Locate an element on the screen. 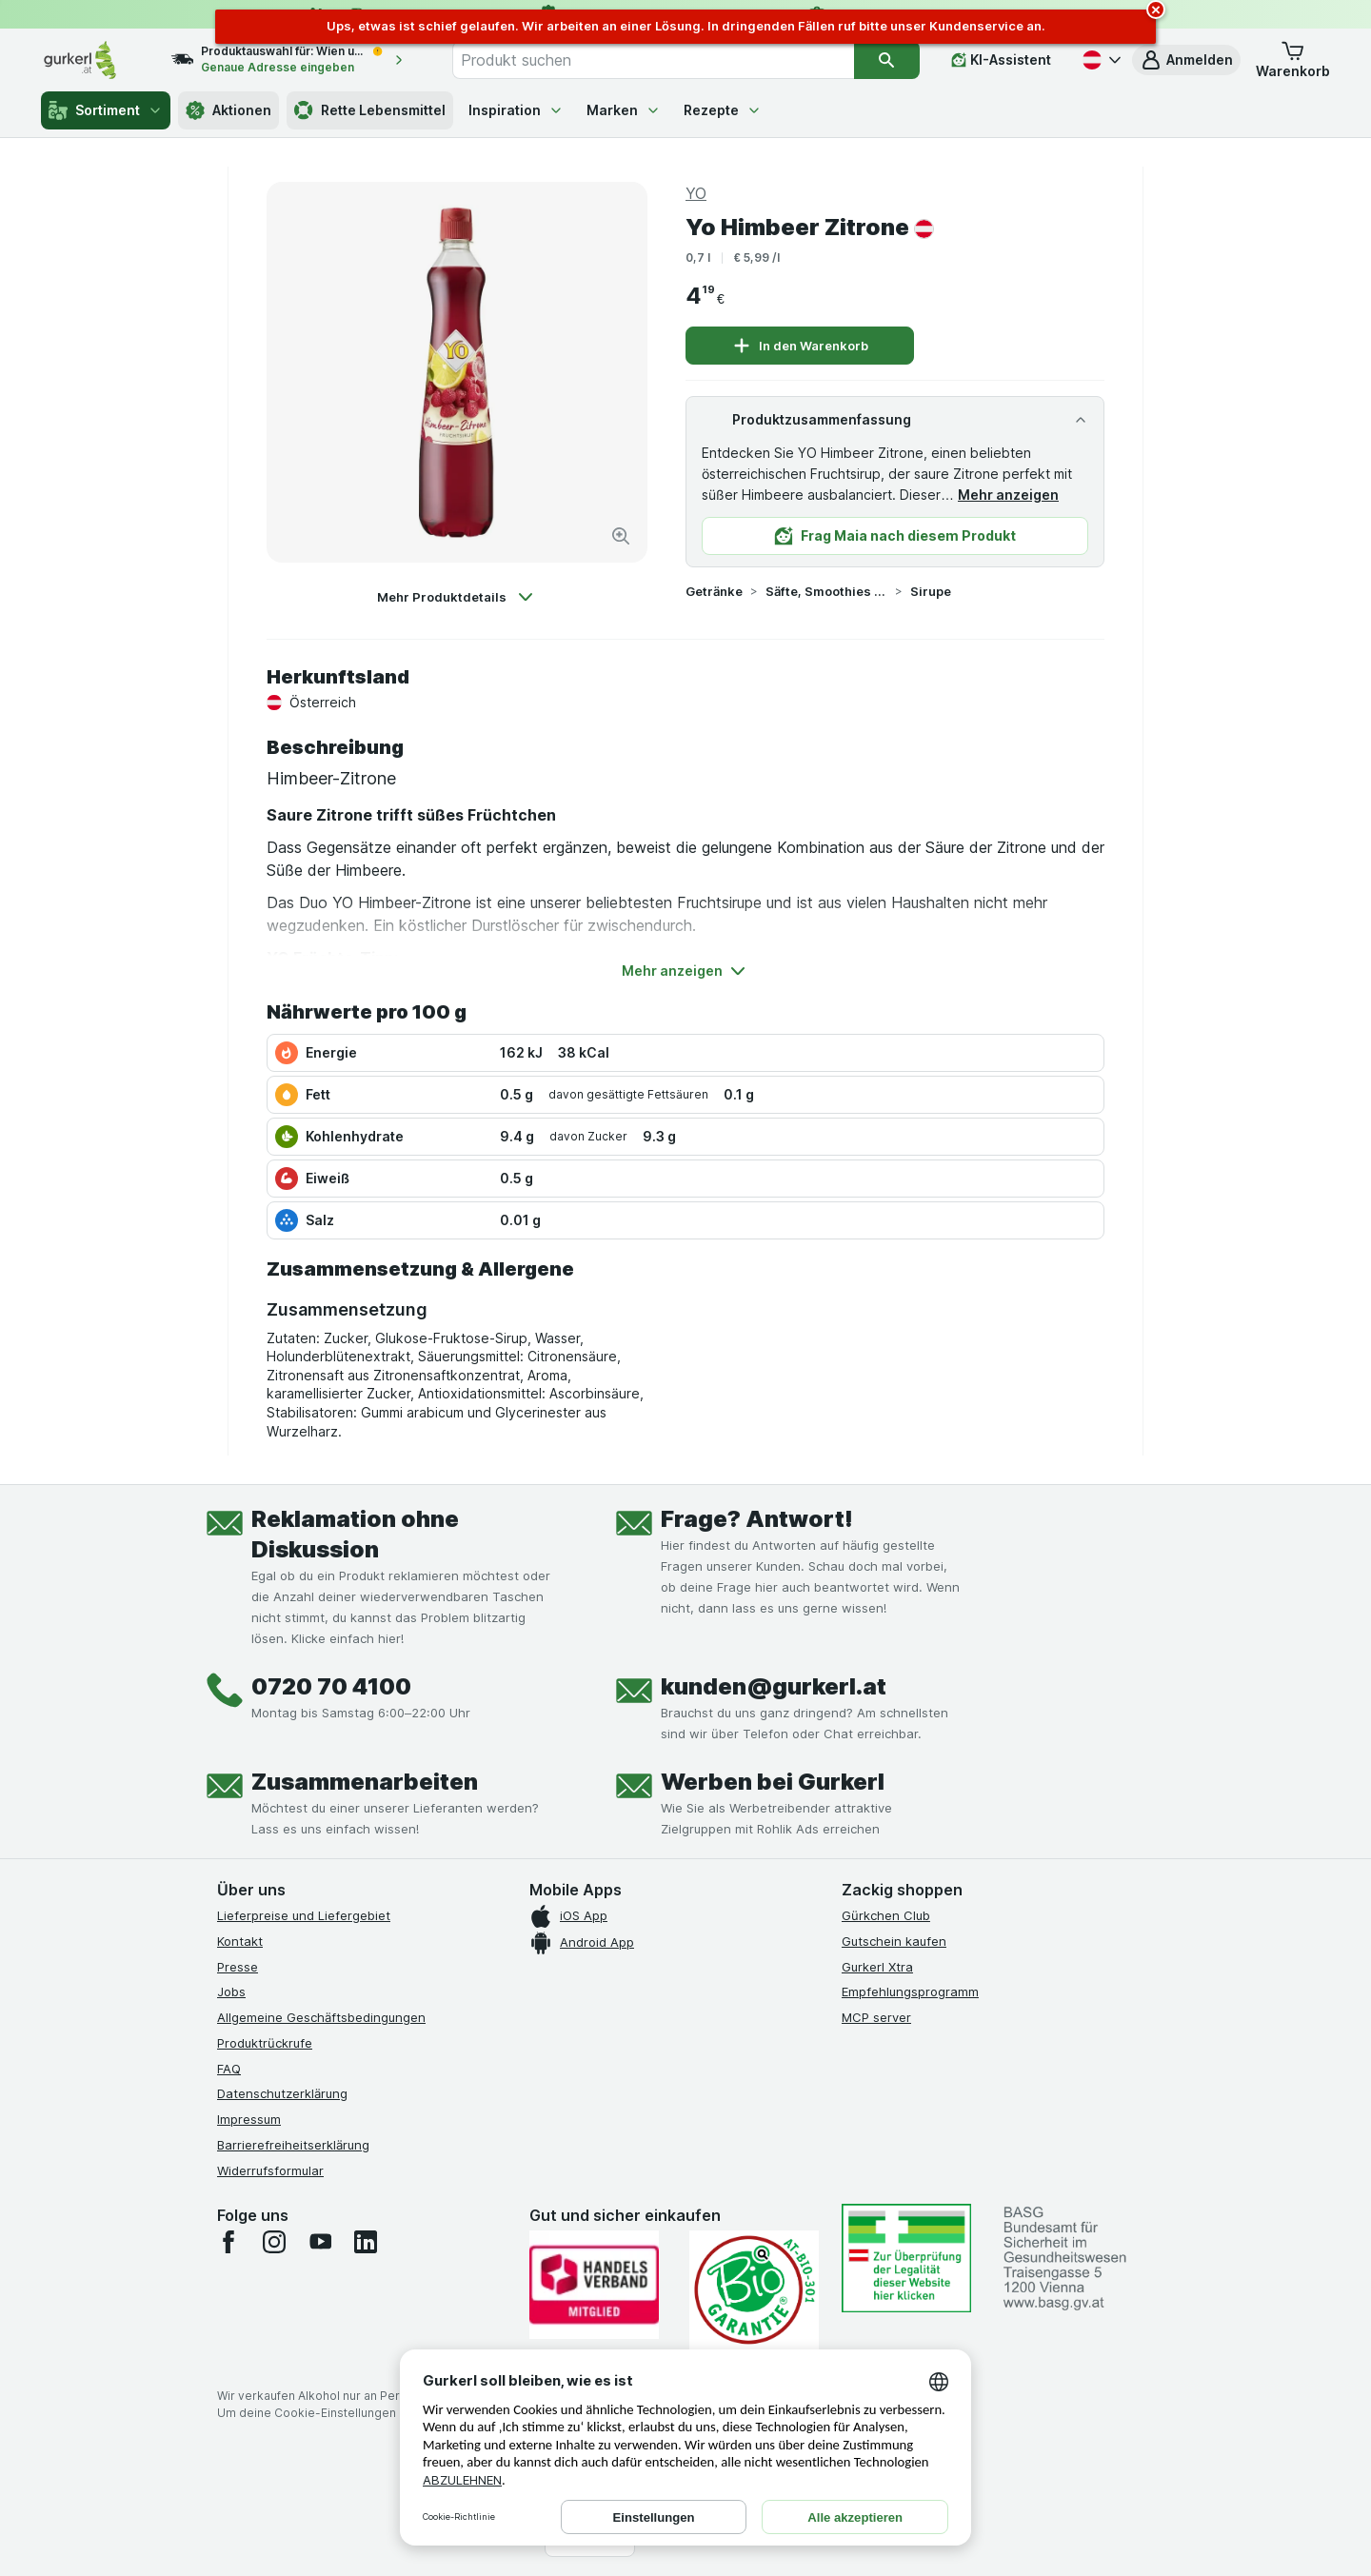  Zusammenarbeiten is located at coordinates (364, 1781).